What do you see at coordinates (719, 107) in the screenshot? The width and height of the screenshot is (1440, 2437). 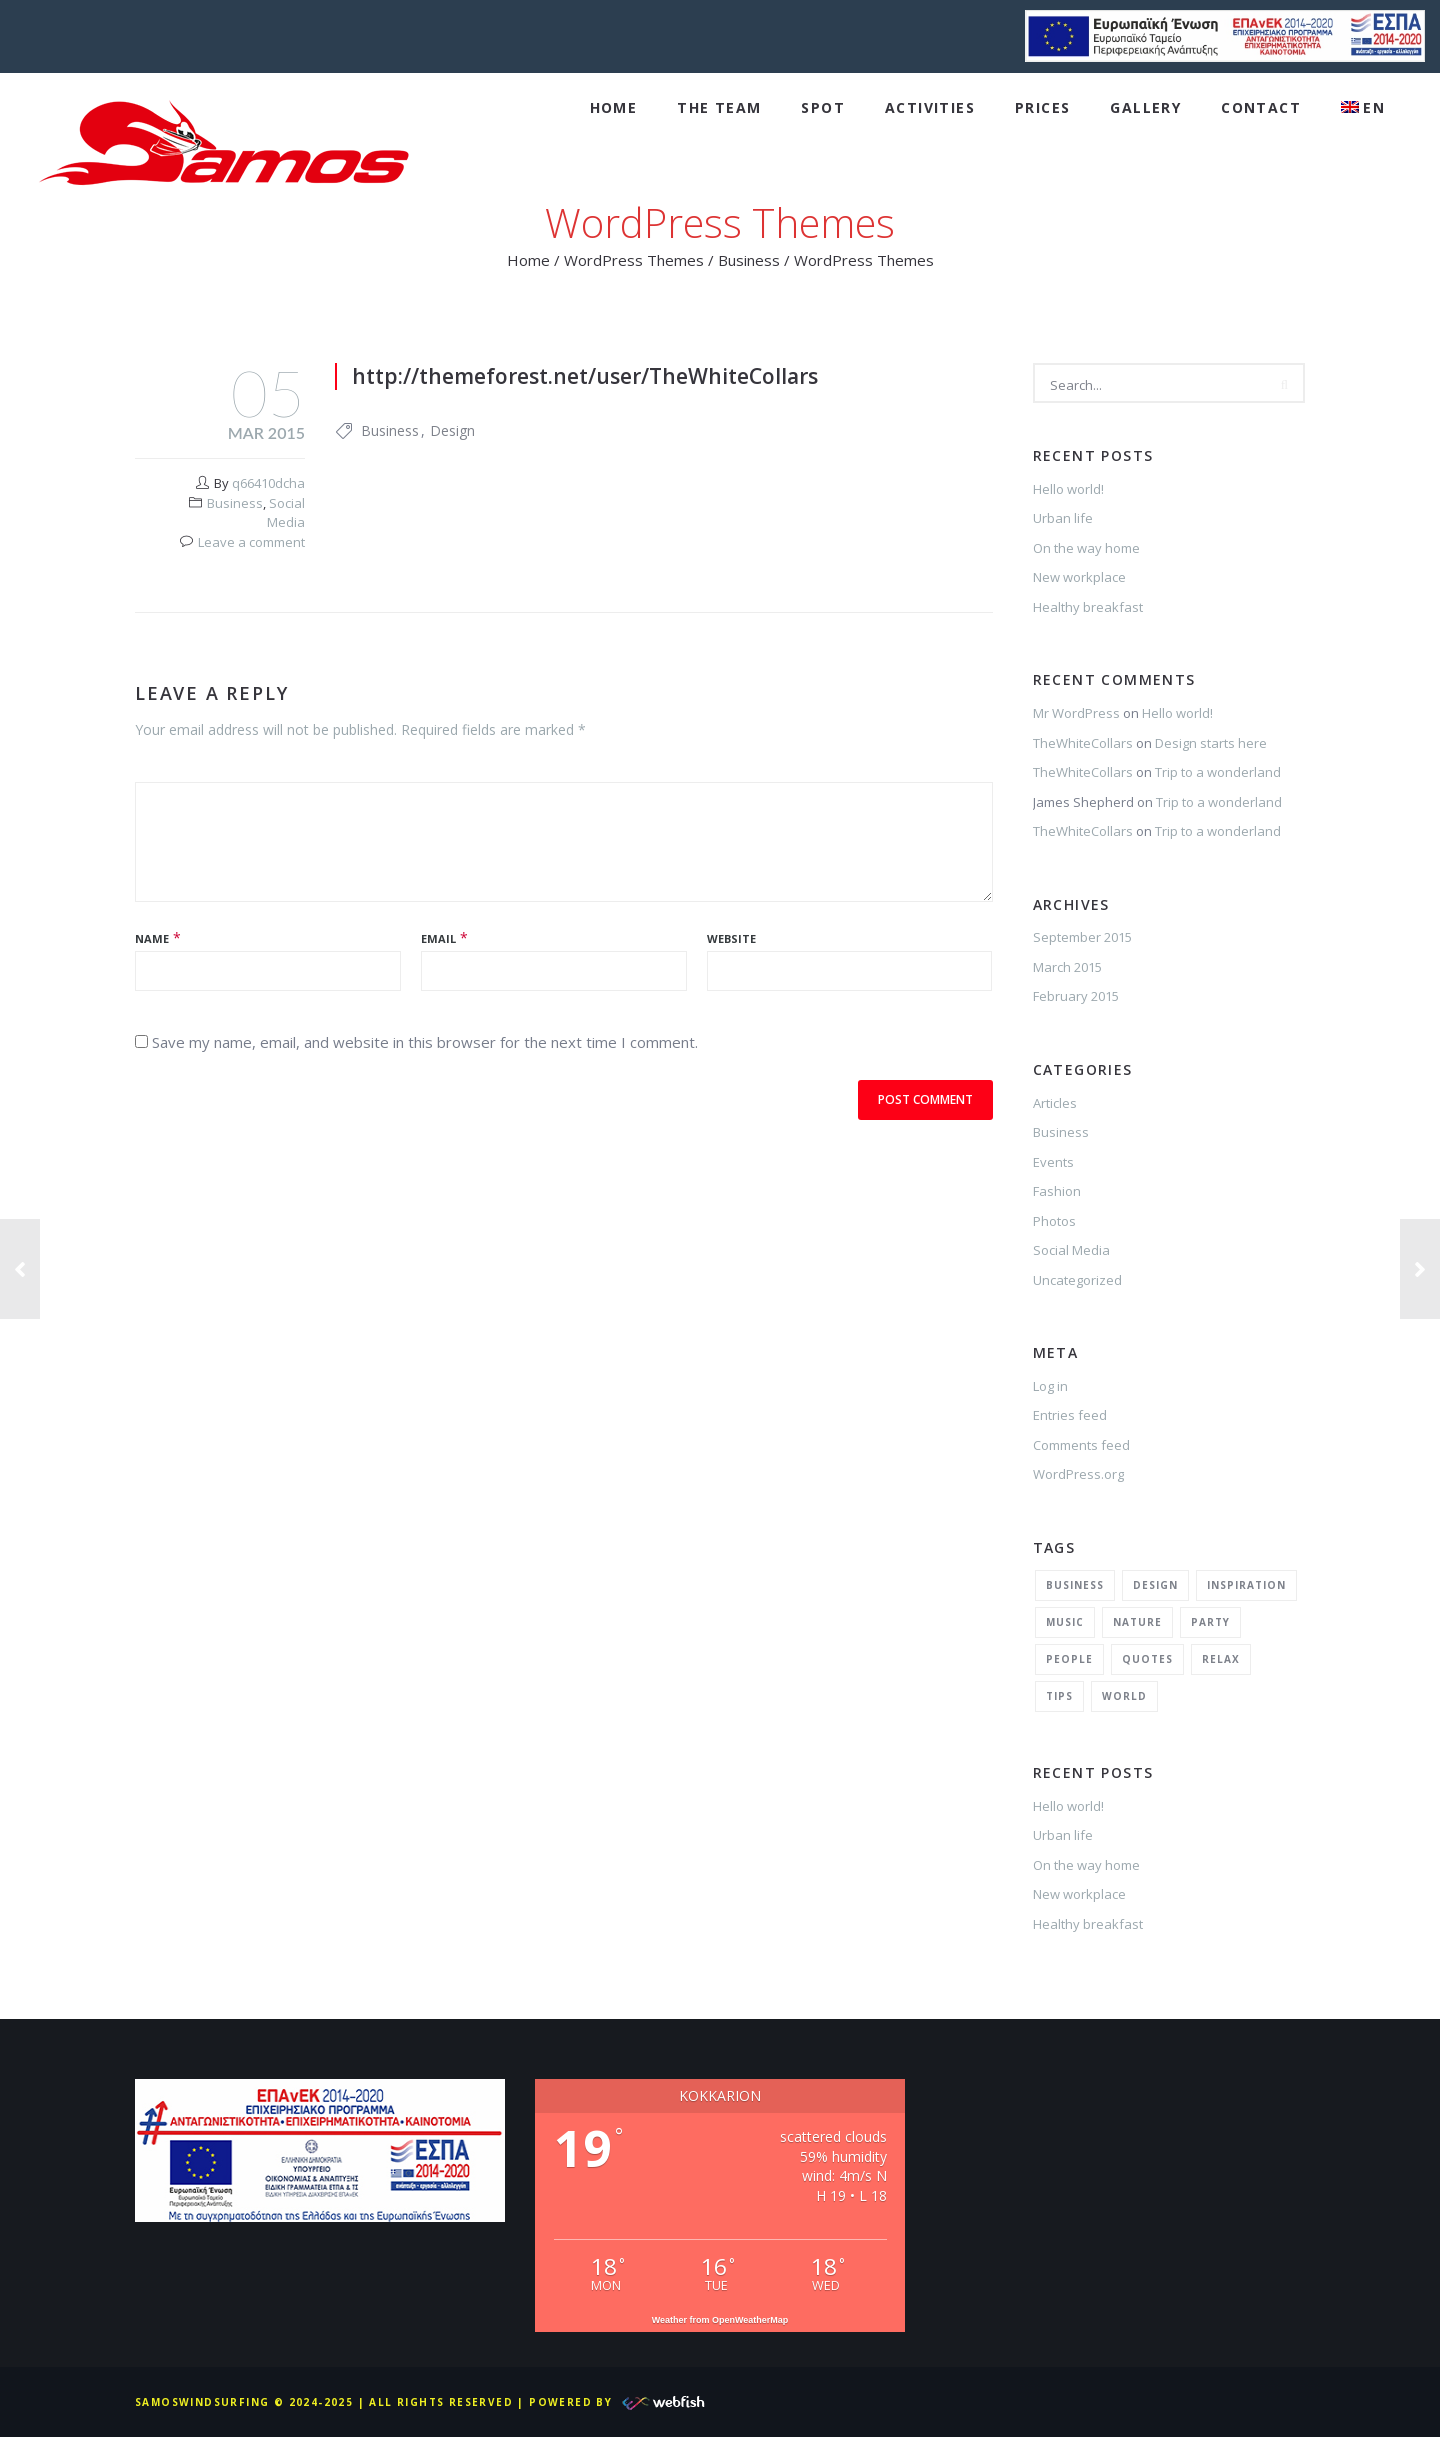 I see `The Team` at bounding box center [719, 107].